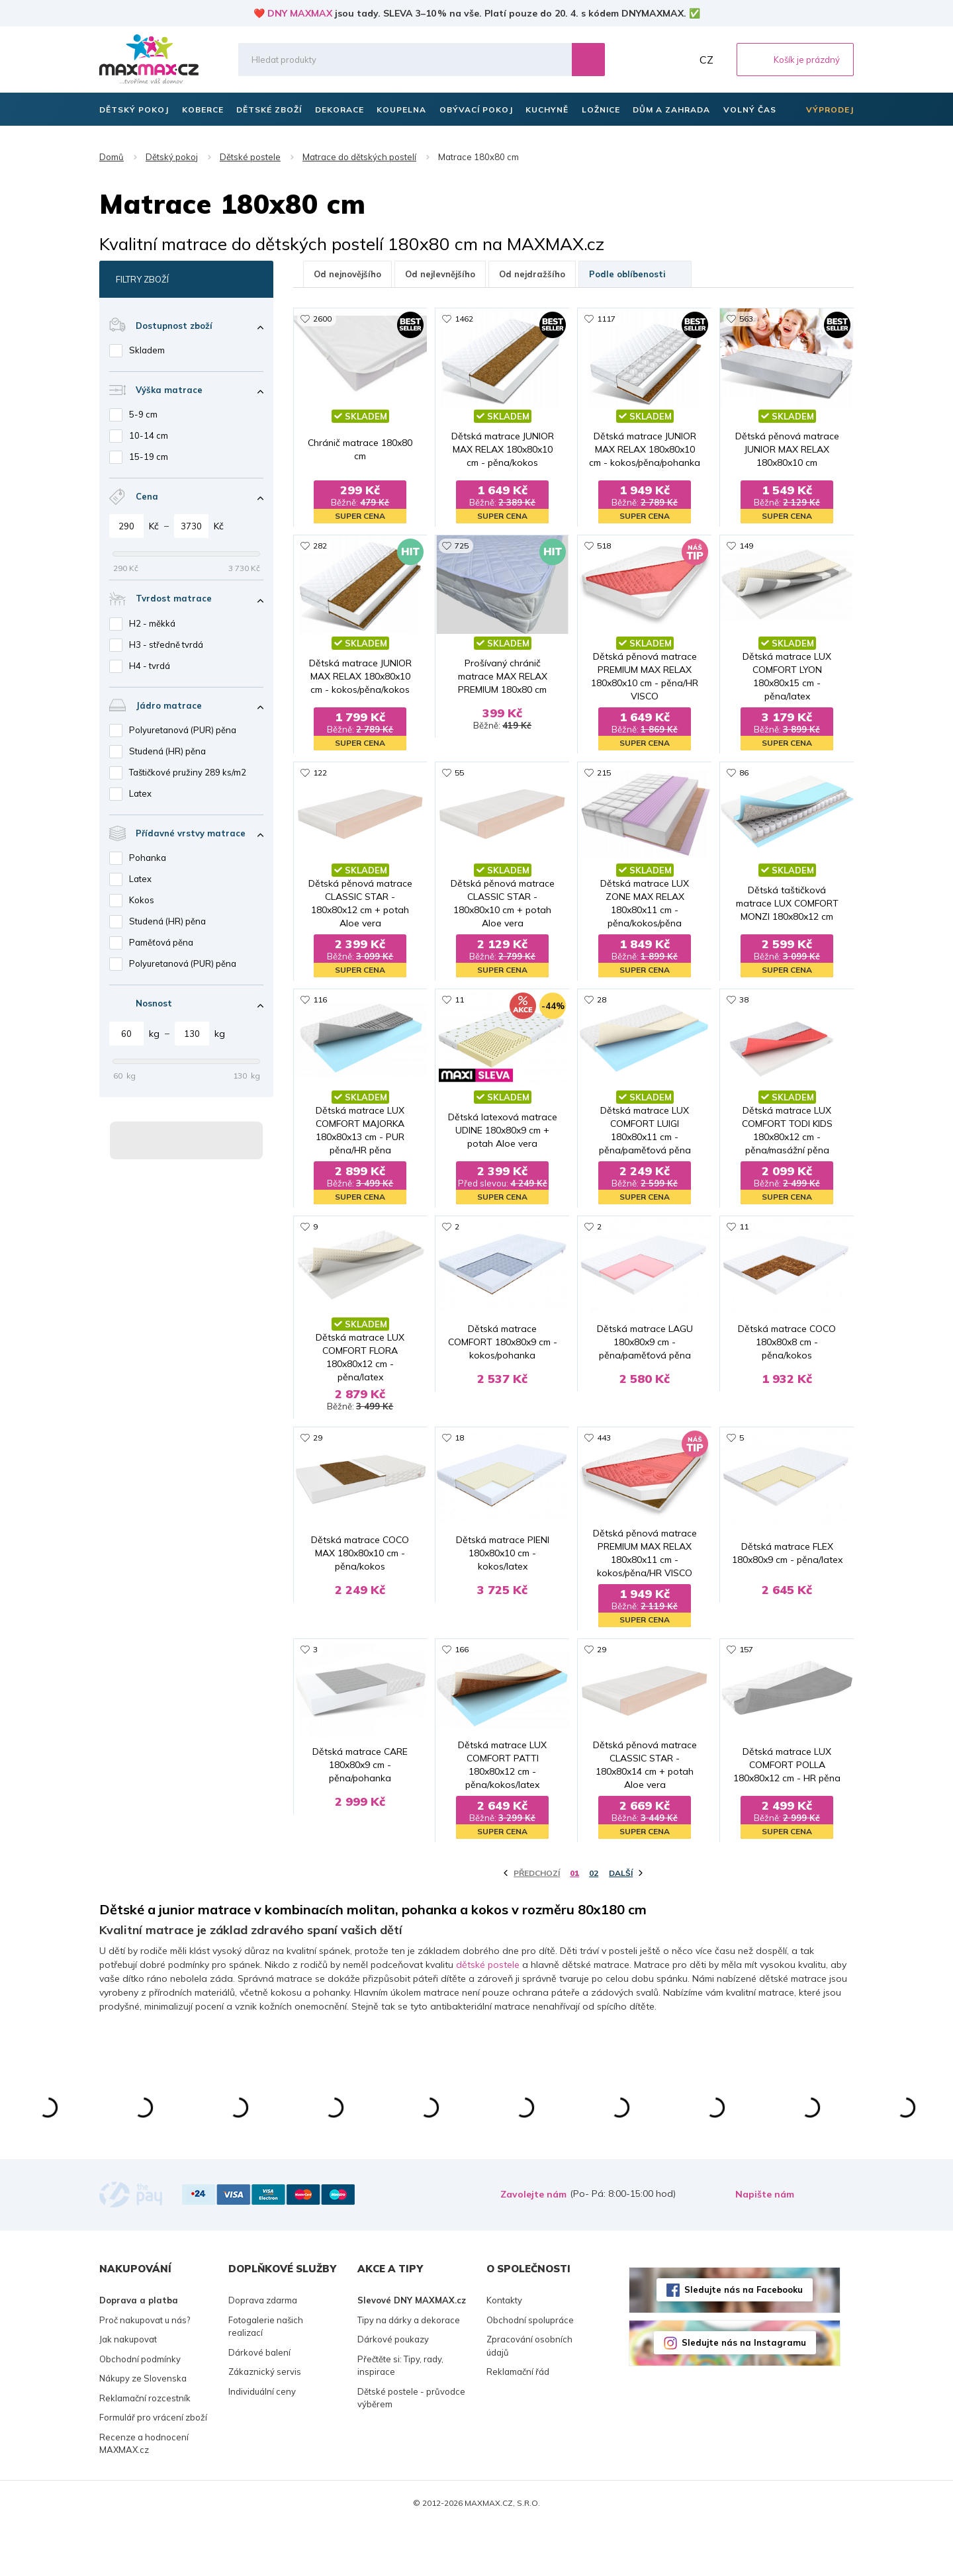  Describe the element at coordinates (746, 319) in the screenshot. I see `563` at that location.